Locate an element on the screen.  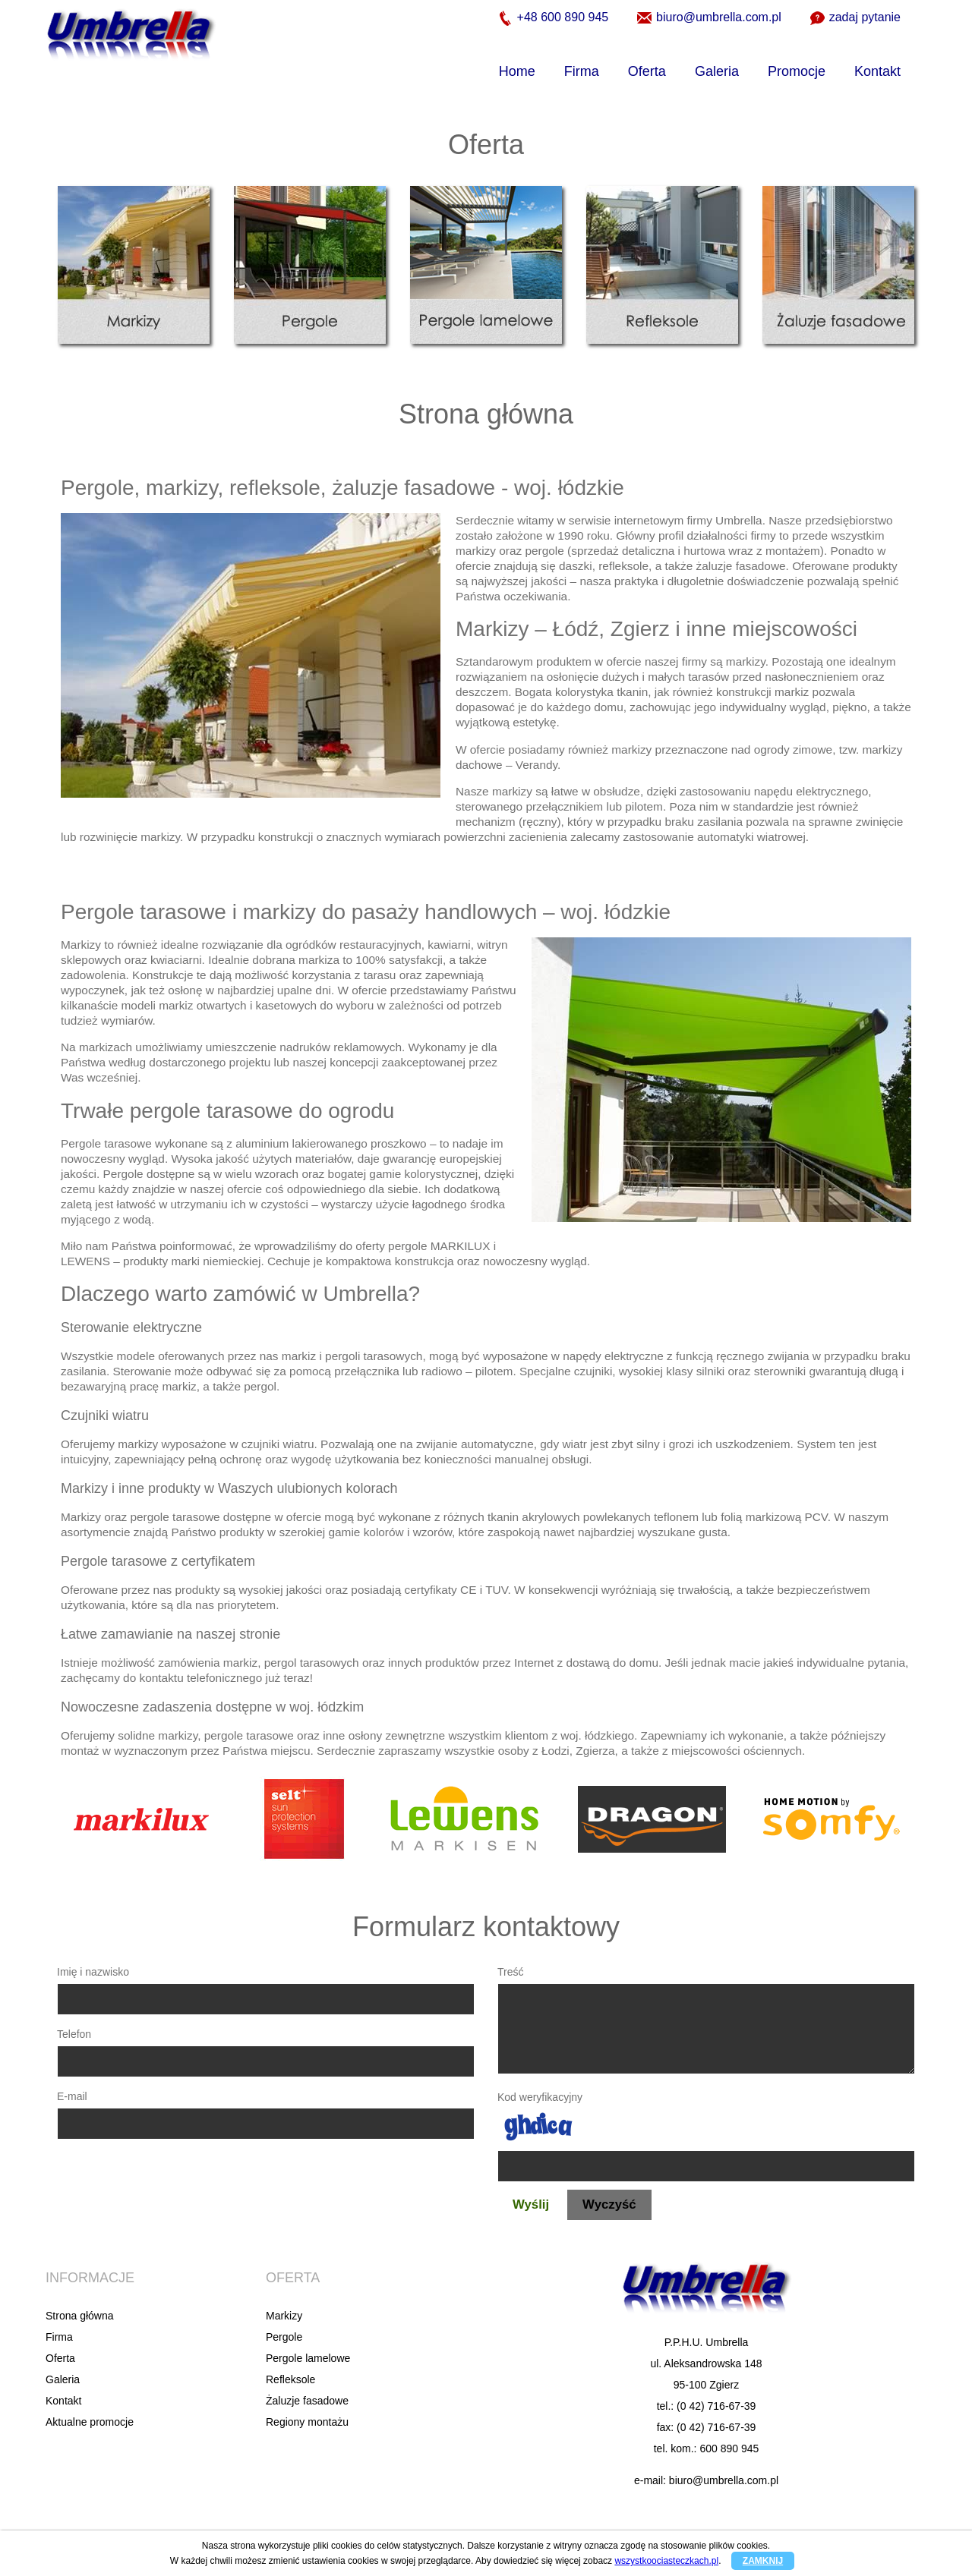
Promocje is located at coordinates (796, 71).